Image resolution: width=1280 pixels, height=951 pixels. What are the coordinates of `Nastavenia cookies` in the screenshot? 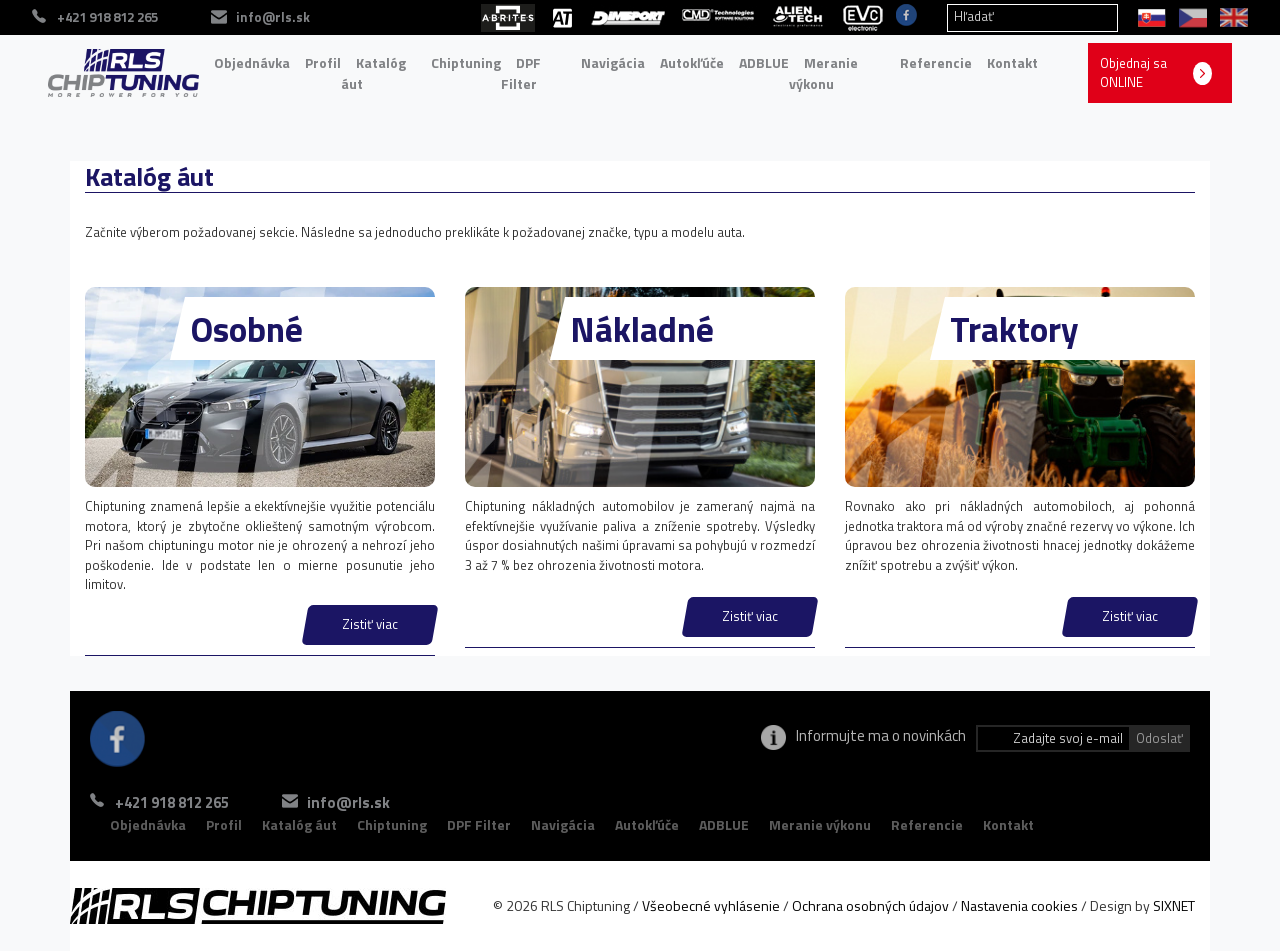 It's located at (1019, 905).